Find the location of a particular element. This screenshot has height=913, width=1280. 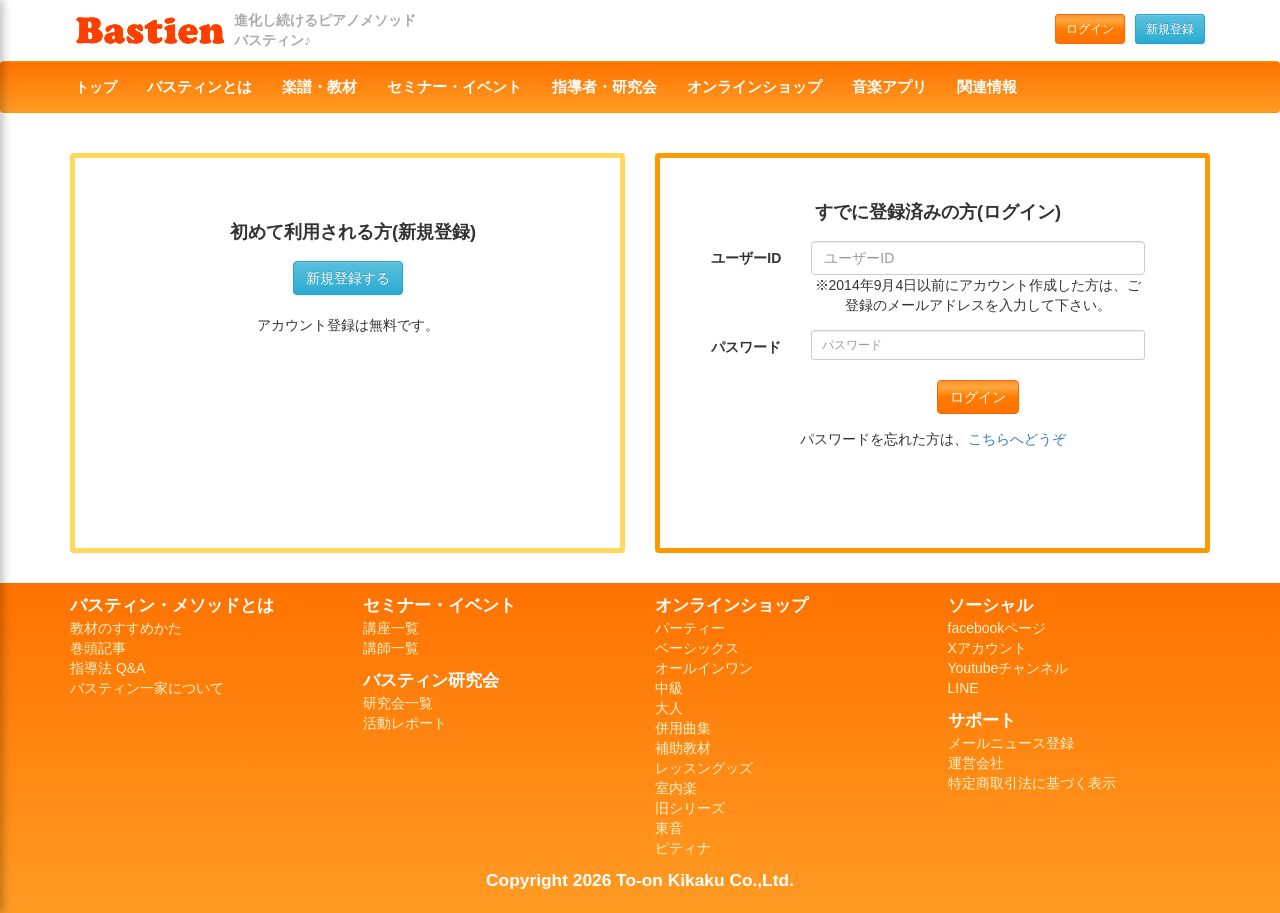

併用曲集 is located at coordinates (683, 728).